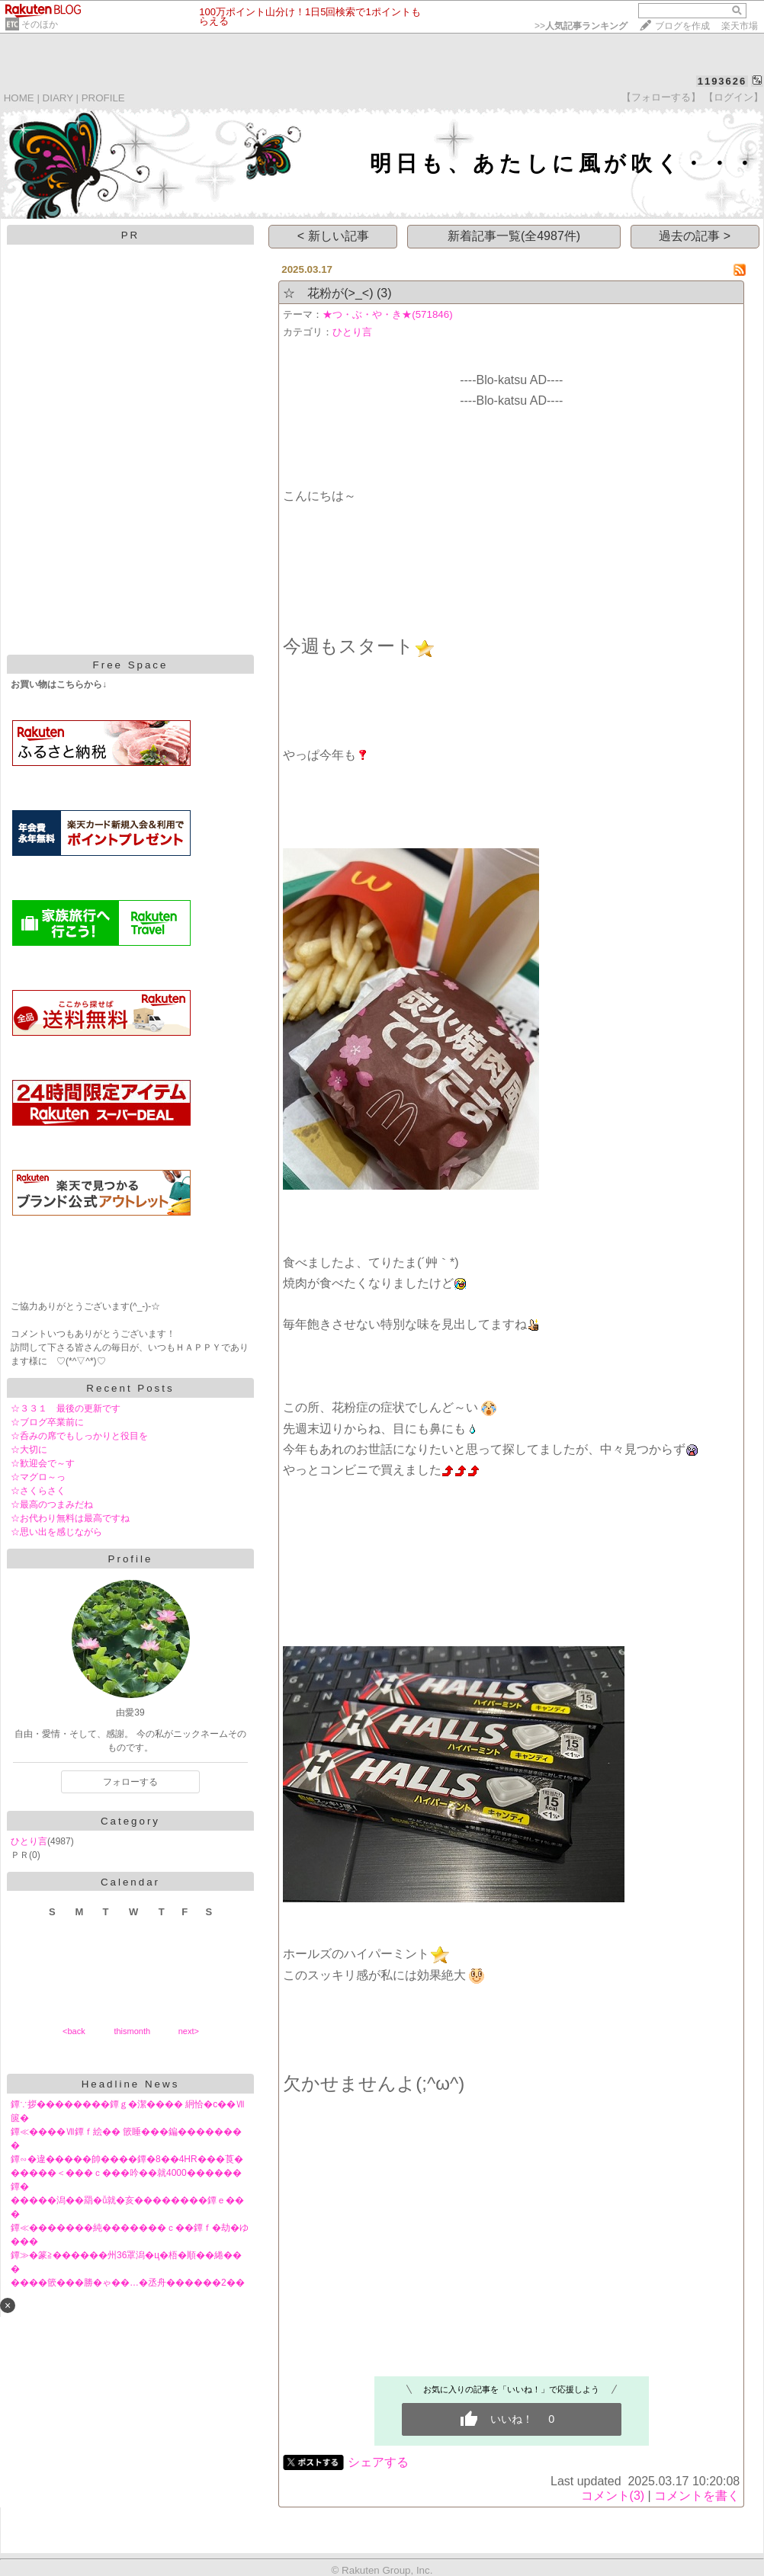  What do you see at coordinates (378, 2462) in the screenshot?
I see `シェアする` at bounding box center [378, 2462].